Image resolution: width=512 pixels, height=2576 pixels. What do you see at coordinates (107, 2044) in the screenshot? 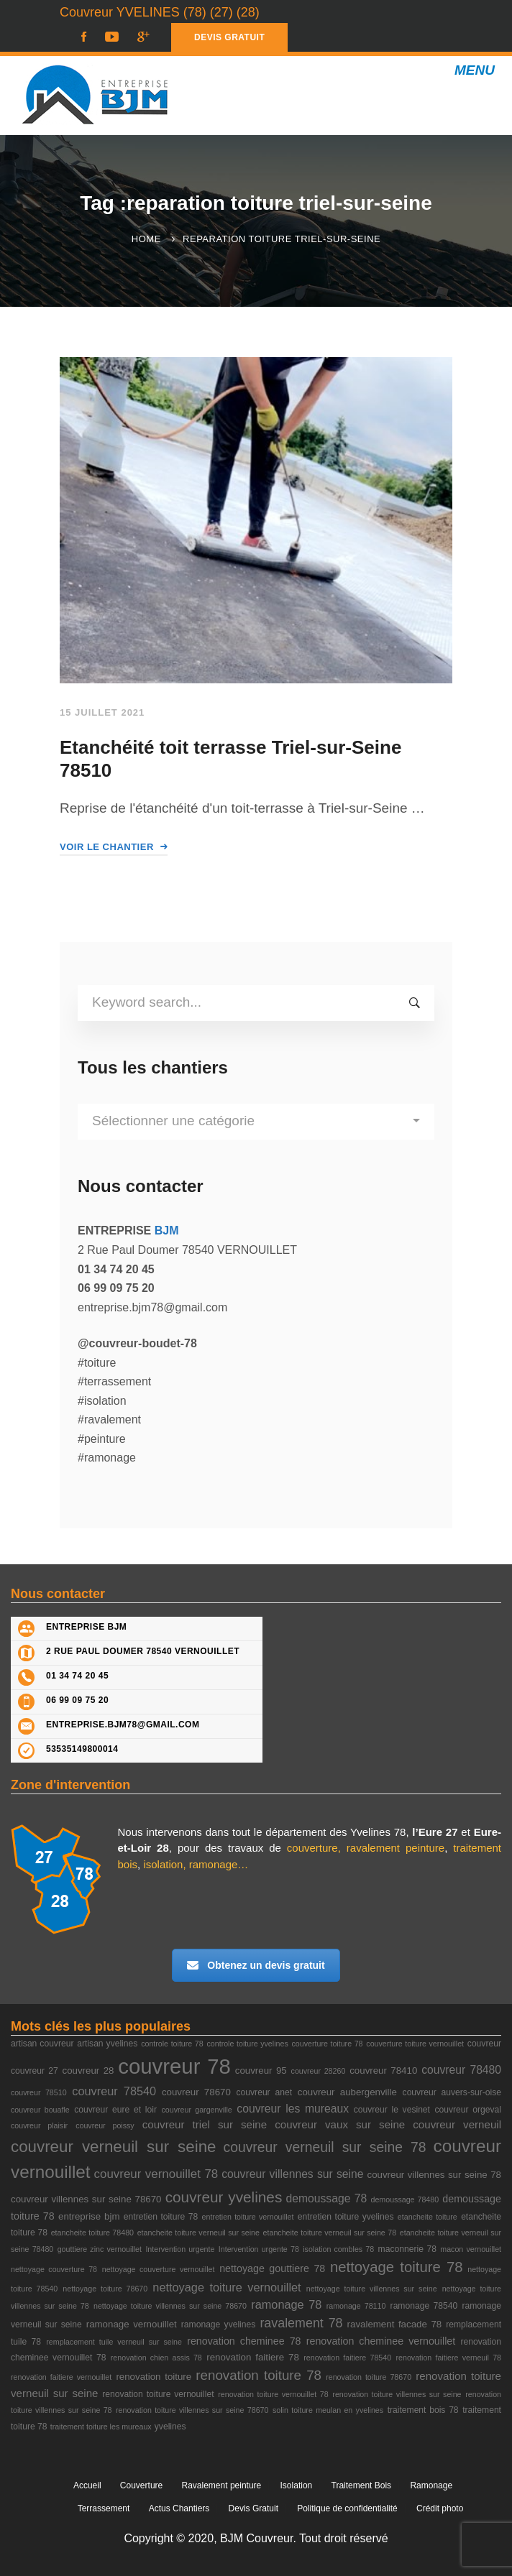
I see `artisan yvelines [artisan yvelines (3 éléments)]` at bounding box center [107, 2044].